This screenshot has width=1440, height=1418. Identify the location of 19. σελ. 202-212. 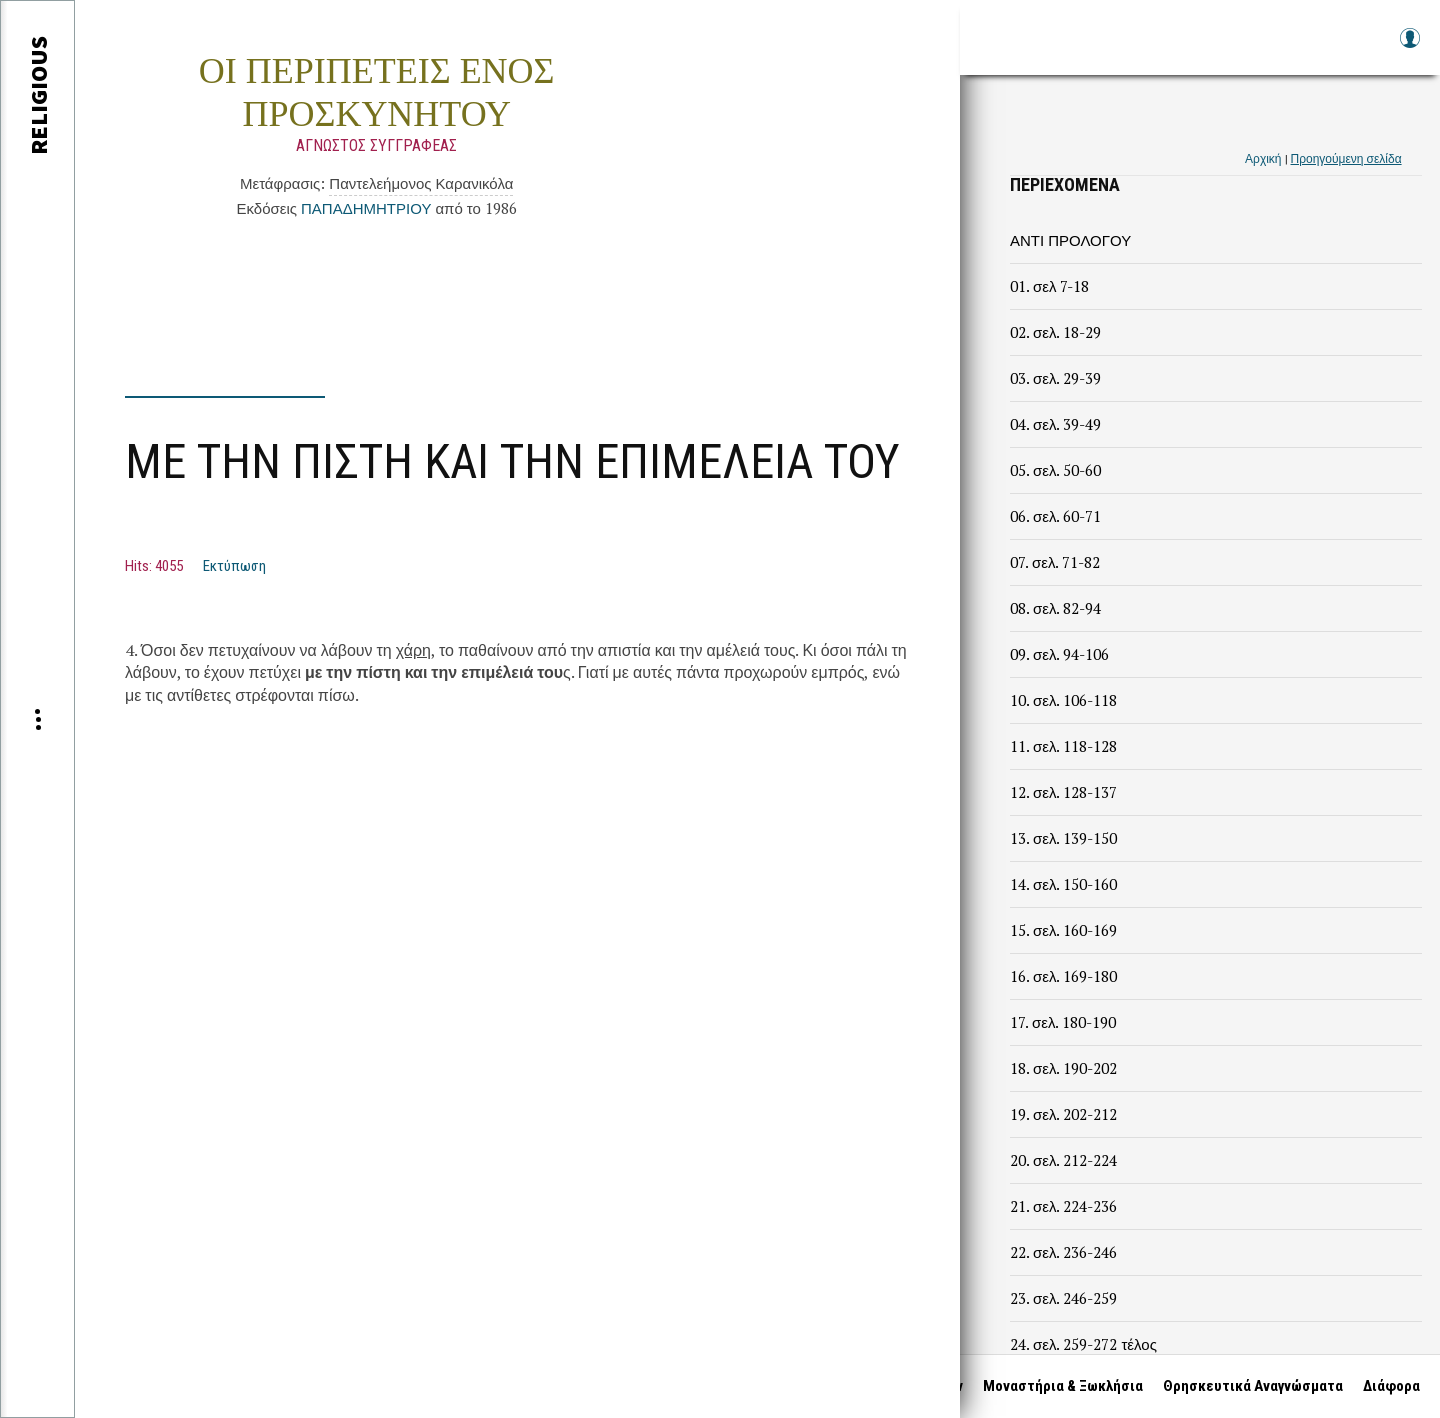
(1063, 1114).